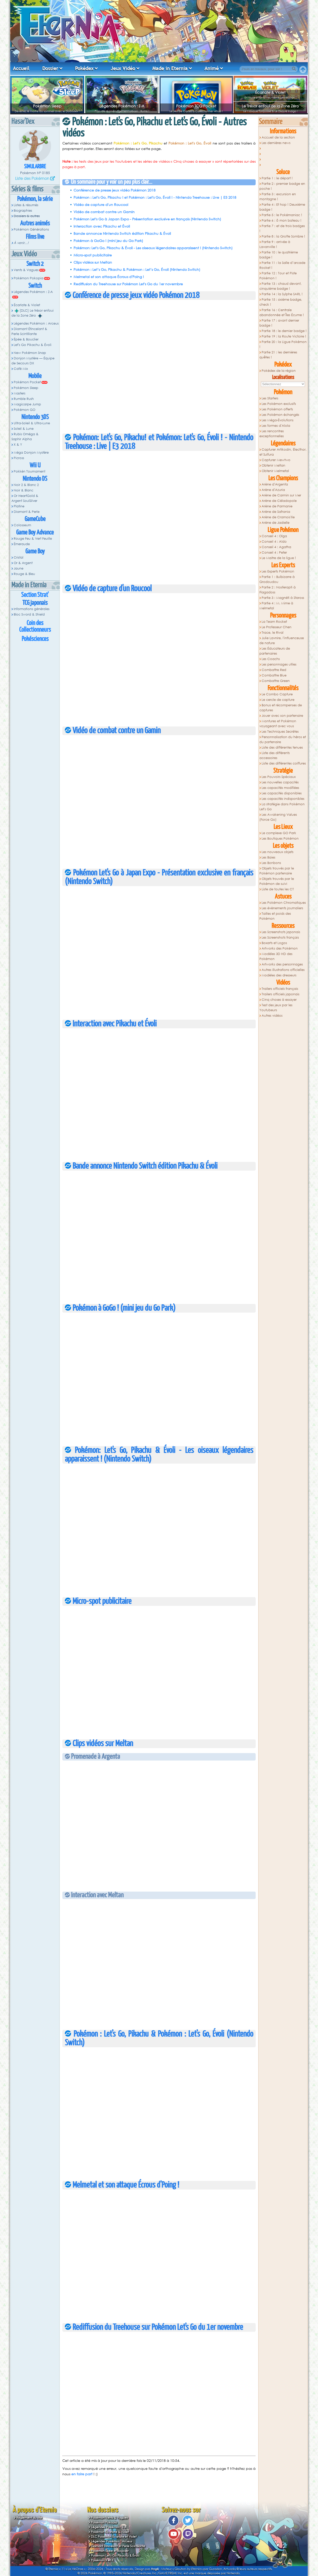 The height and width of the screenshot is (2576, 318). I want to click on Le cercle de capture, so click(278, 700).